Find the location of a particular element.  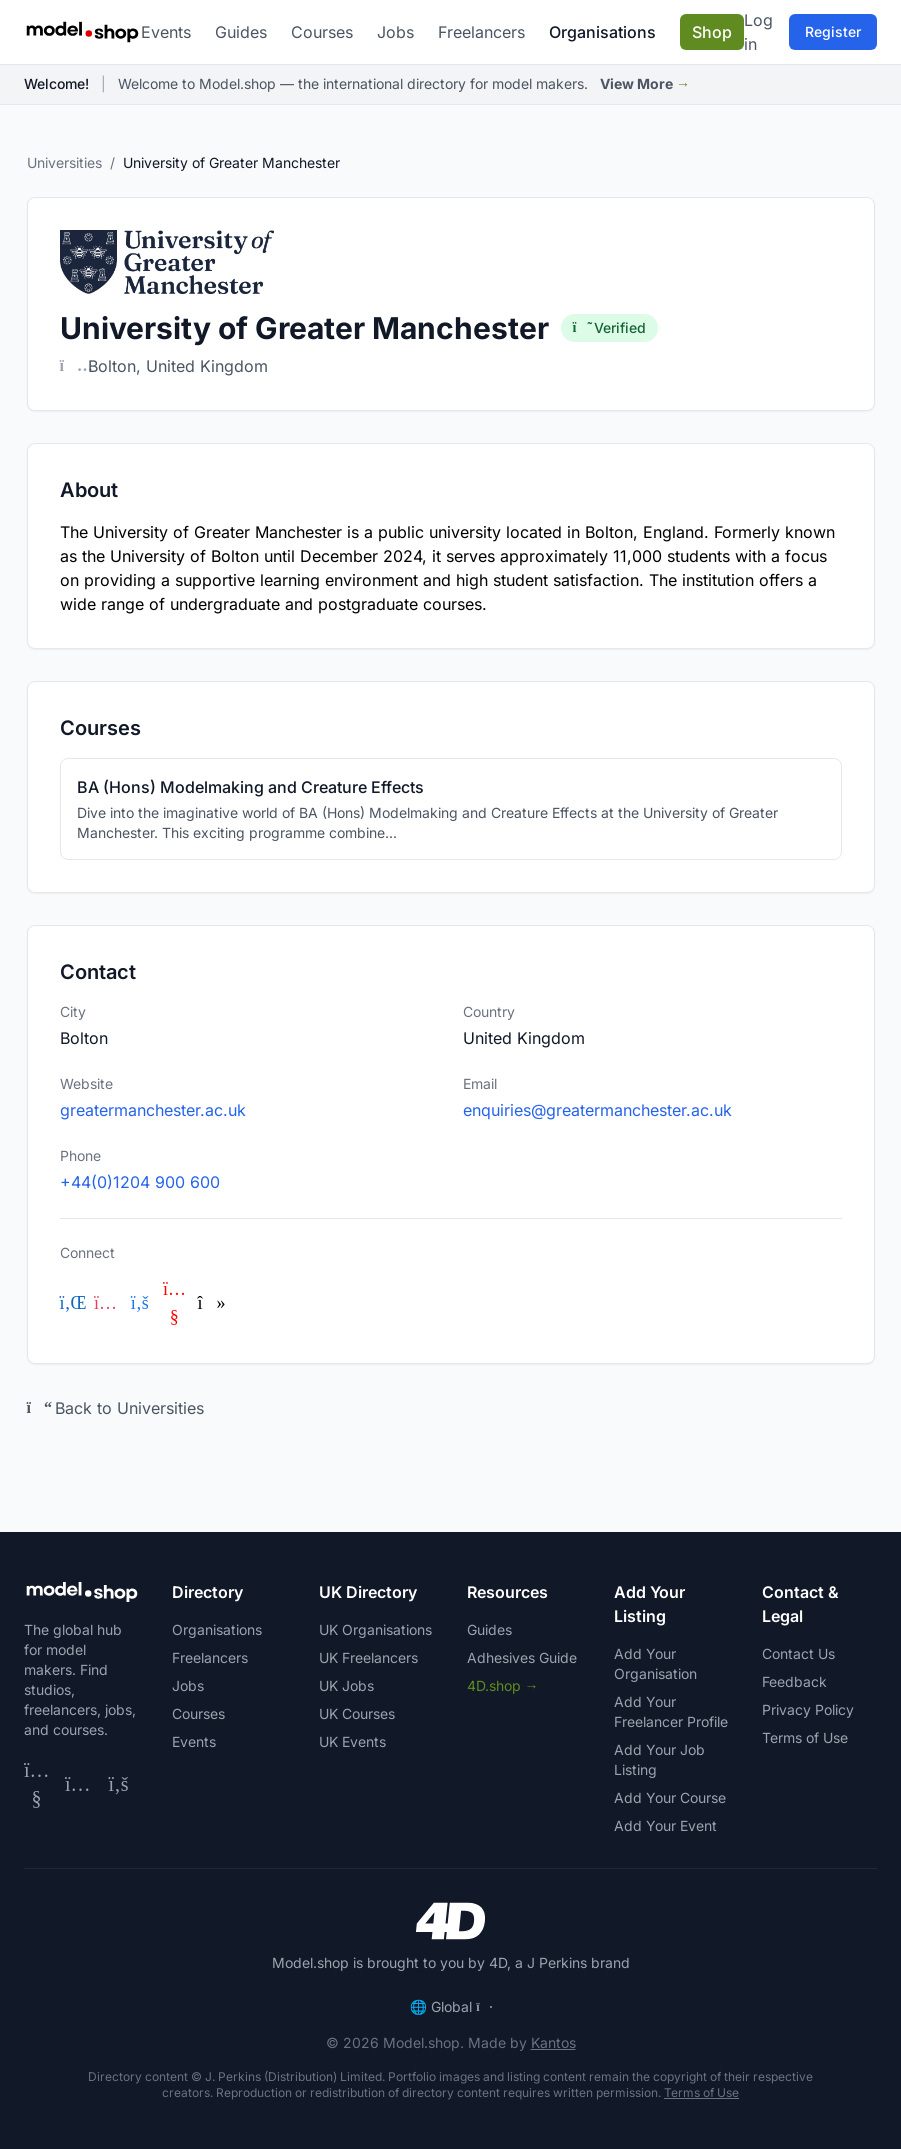

Universities is located at coordinates (64, 162).